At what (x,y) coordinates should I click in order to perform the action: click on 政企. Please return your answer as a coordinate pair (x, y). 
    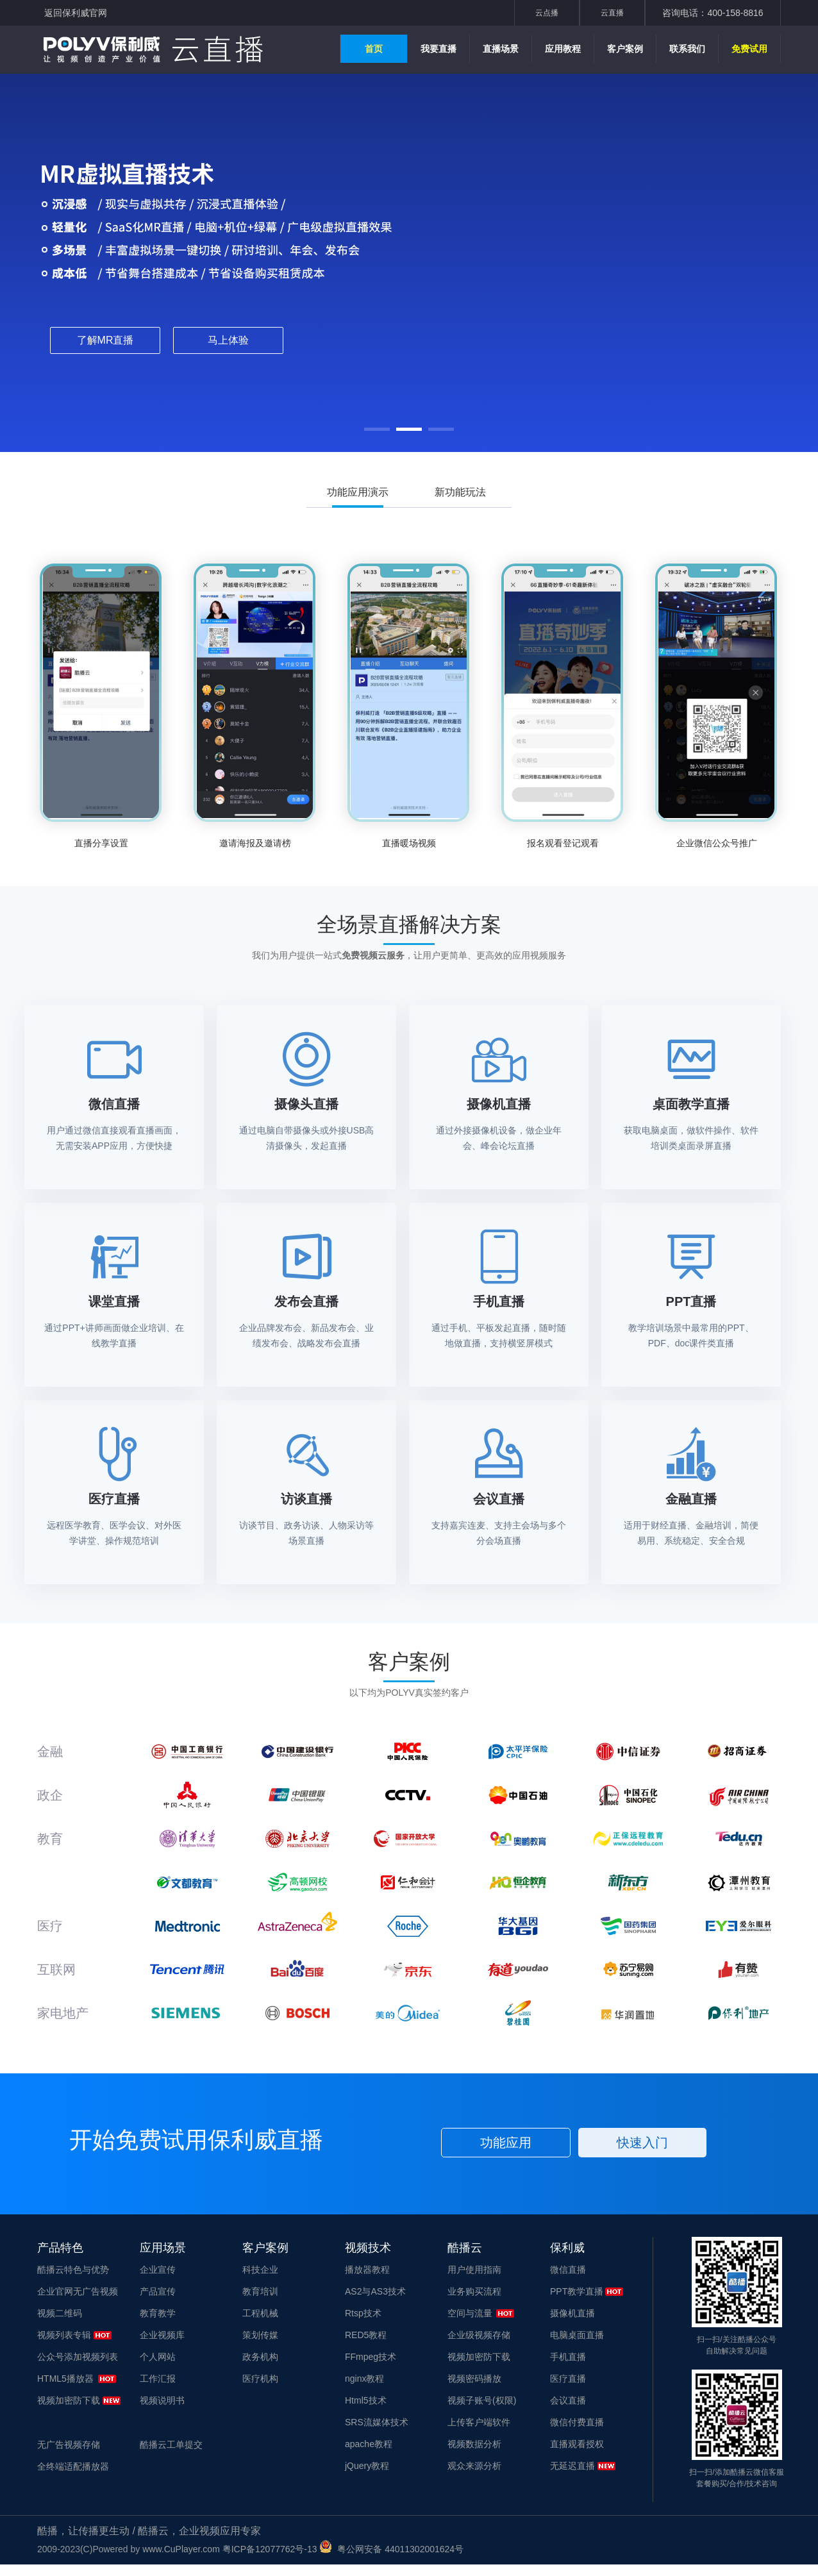
    Looking at the image, I should click on (50, 1795).